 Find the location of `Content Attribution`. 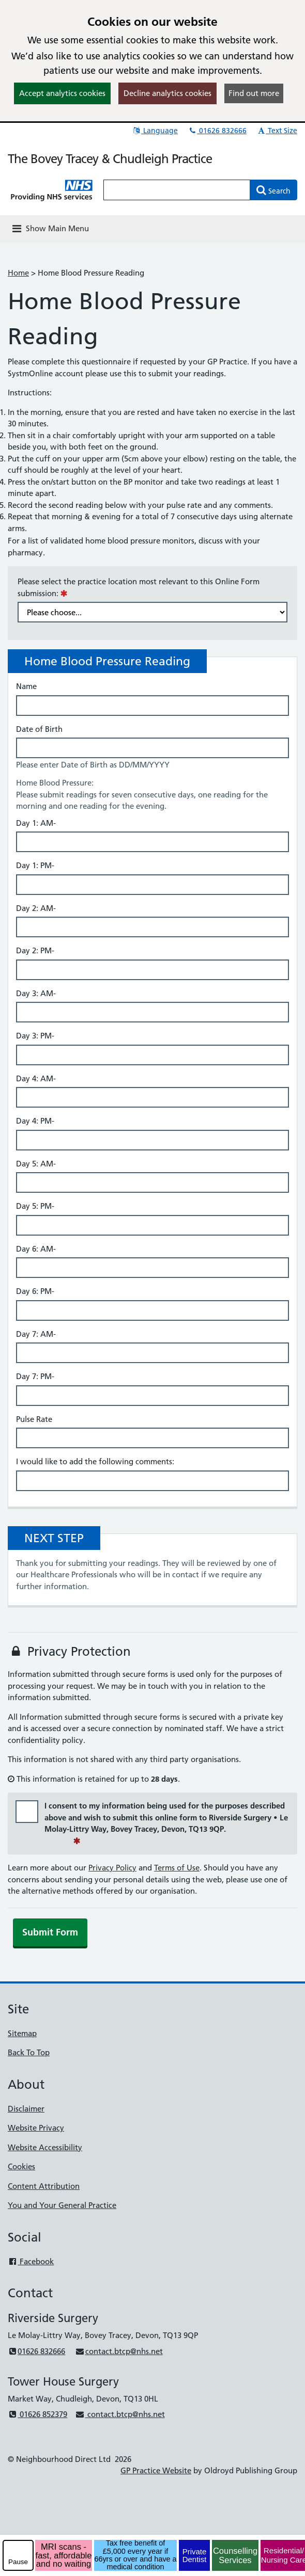

Content Attribution is located at coordinates (44, 2186).